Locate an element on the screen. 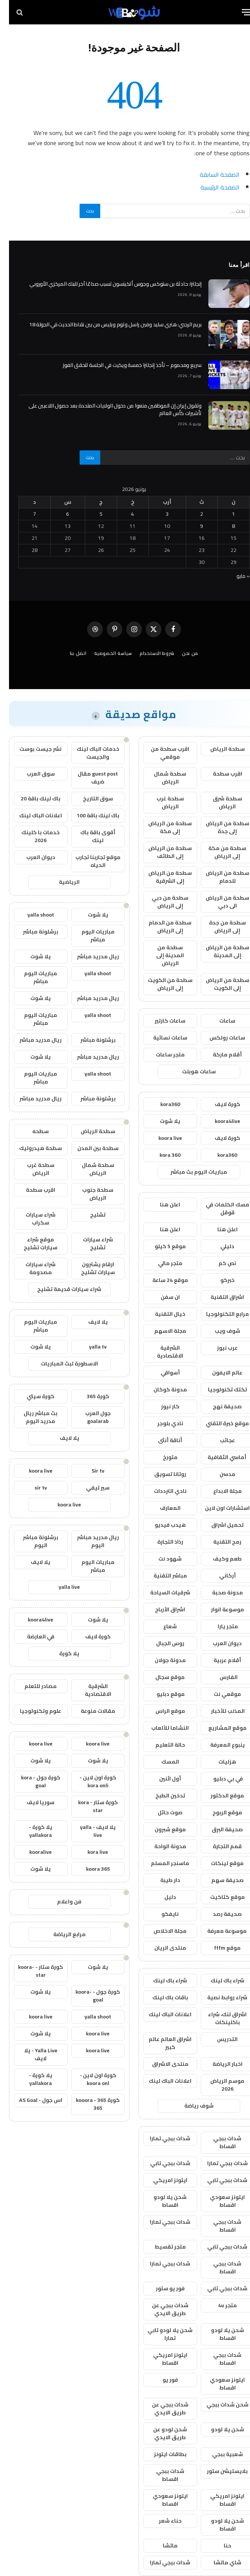 This screenshot has height=2576, width=250. شوف رياضة is located at coordinates (190, 2106).